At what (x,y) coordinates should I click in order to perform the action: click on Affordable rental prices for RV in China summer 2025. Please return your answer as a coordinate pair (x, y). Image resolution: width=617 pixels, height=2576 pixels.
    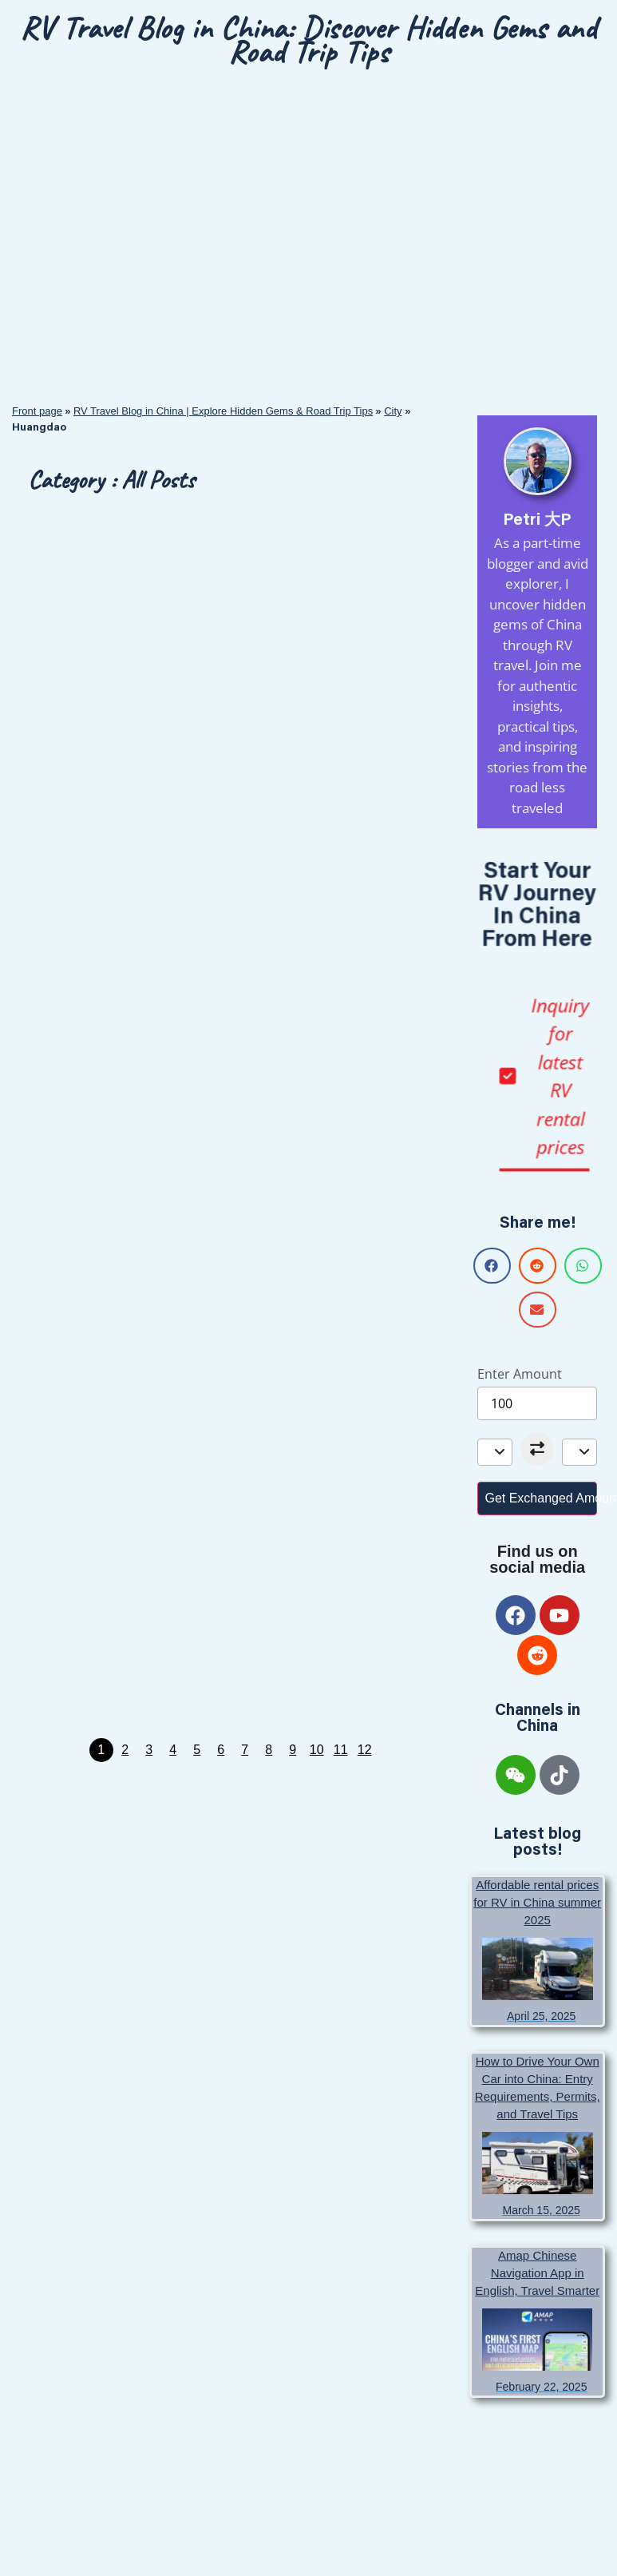
    Looking at the image, I should click on (537, 1902).